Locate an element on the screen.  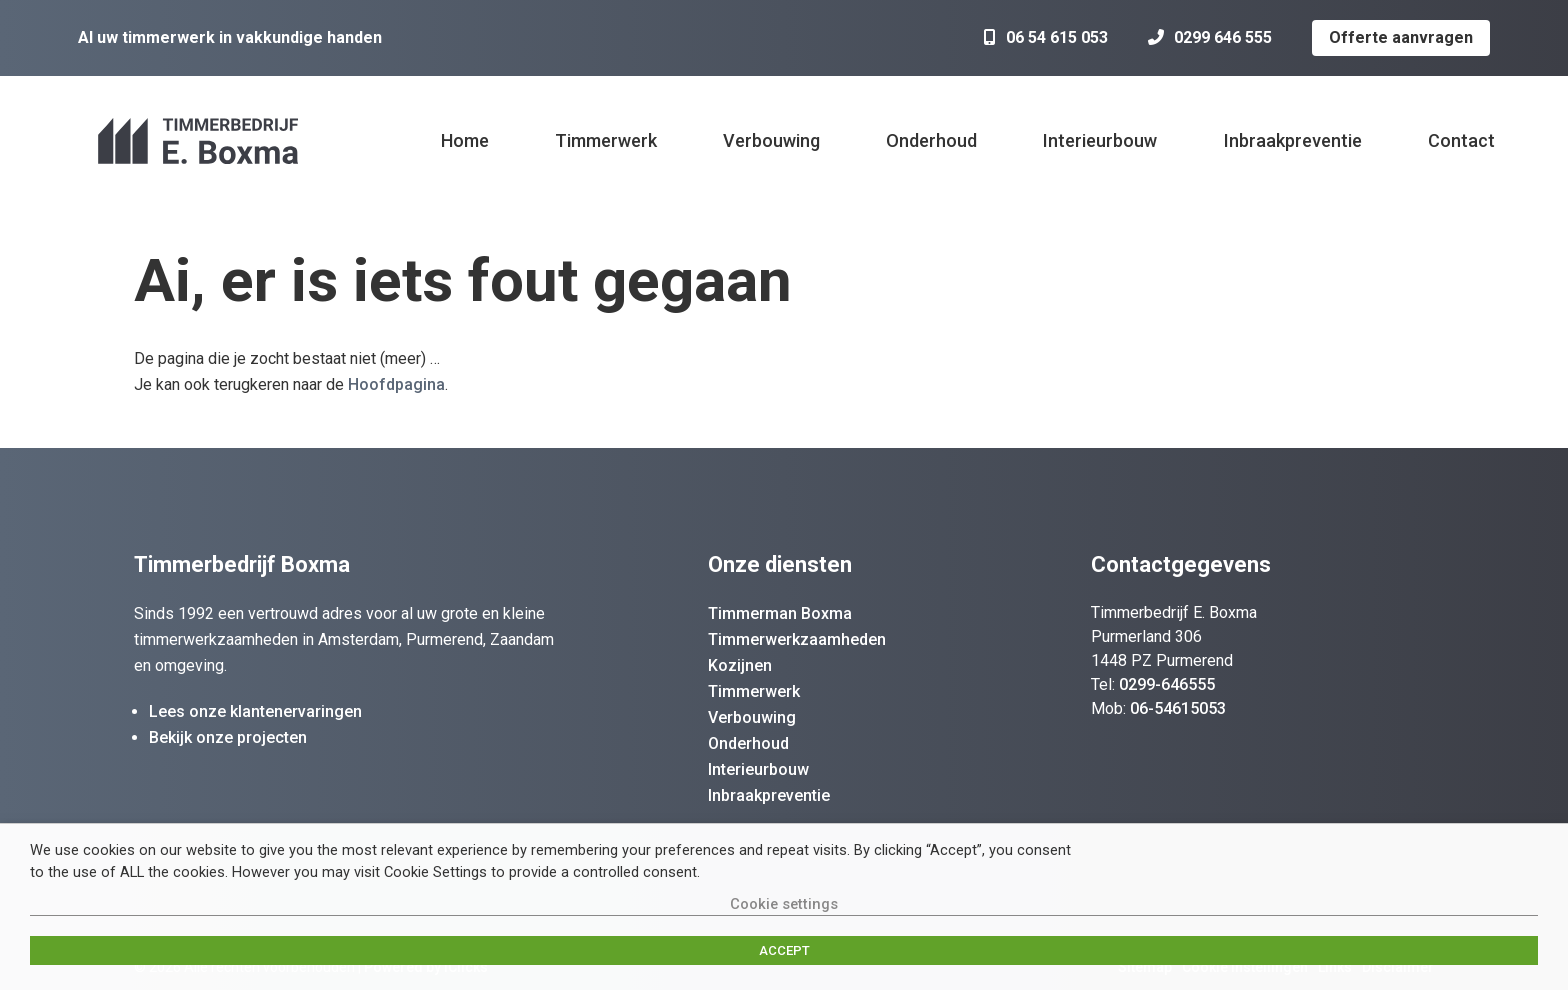
Interieurbouw is located at coordinates (1100, 140).